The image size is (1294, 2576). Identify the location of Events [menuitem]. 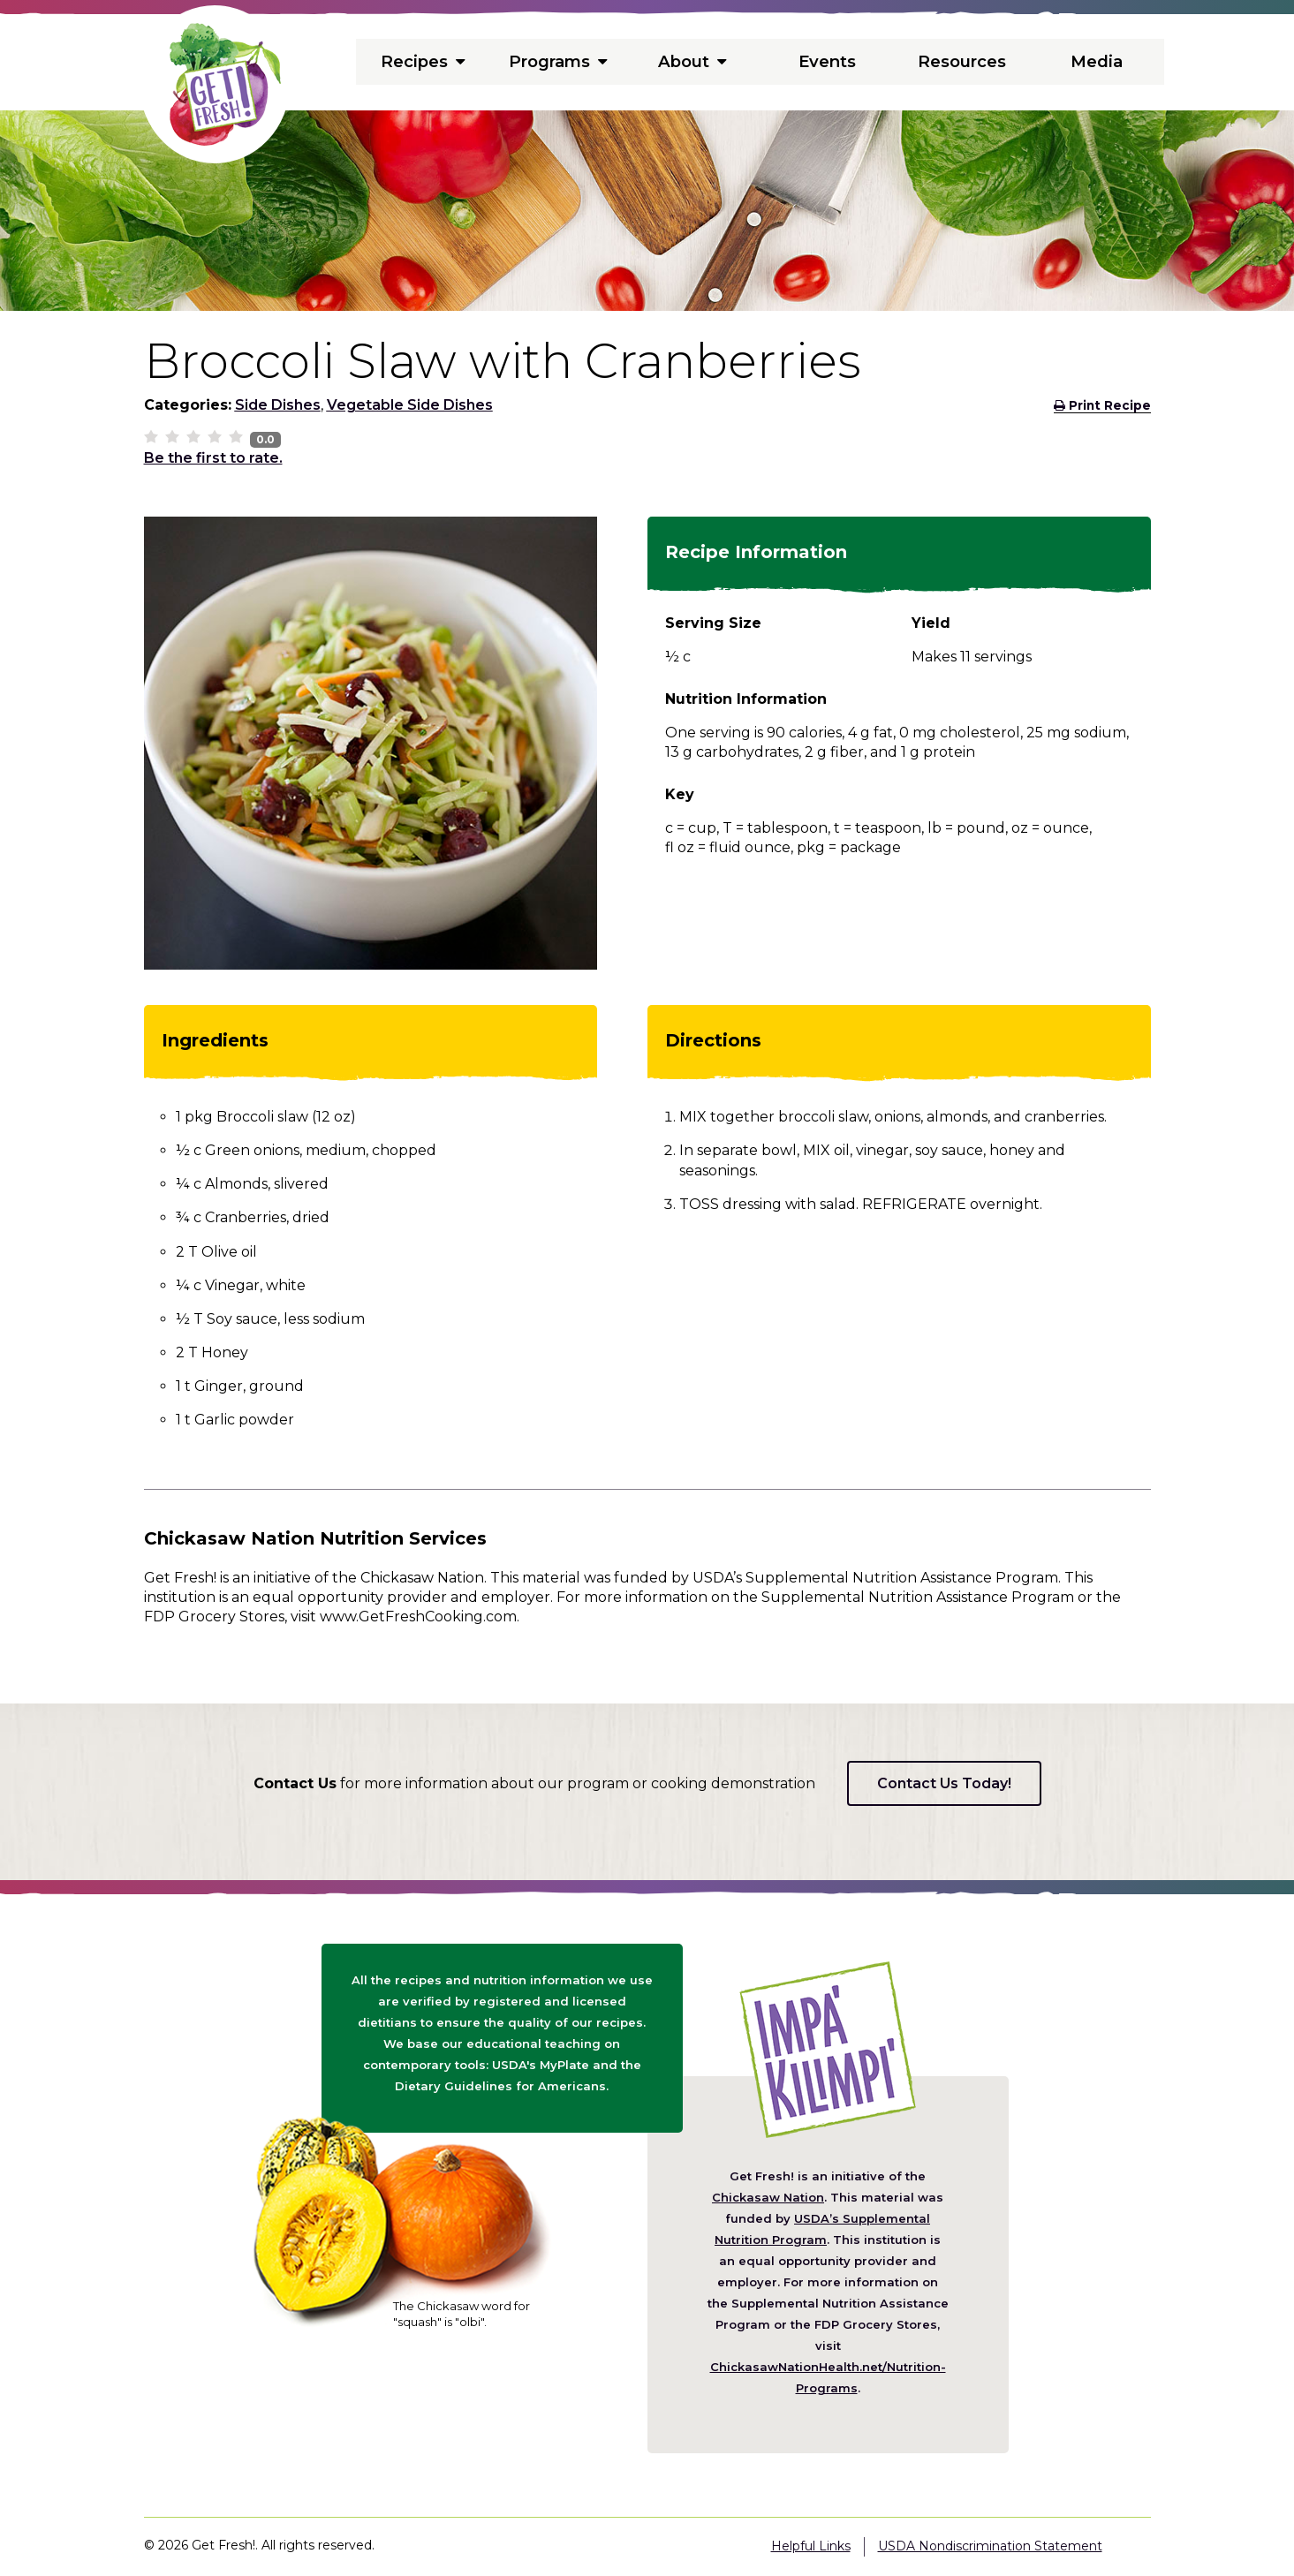
(826, 61).